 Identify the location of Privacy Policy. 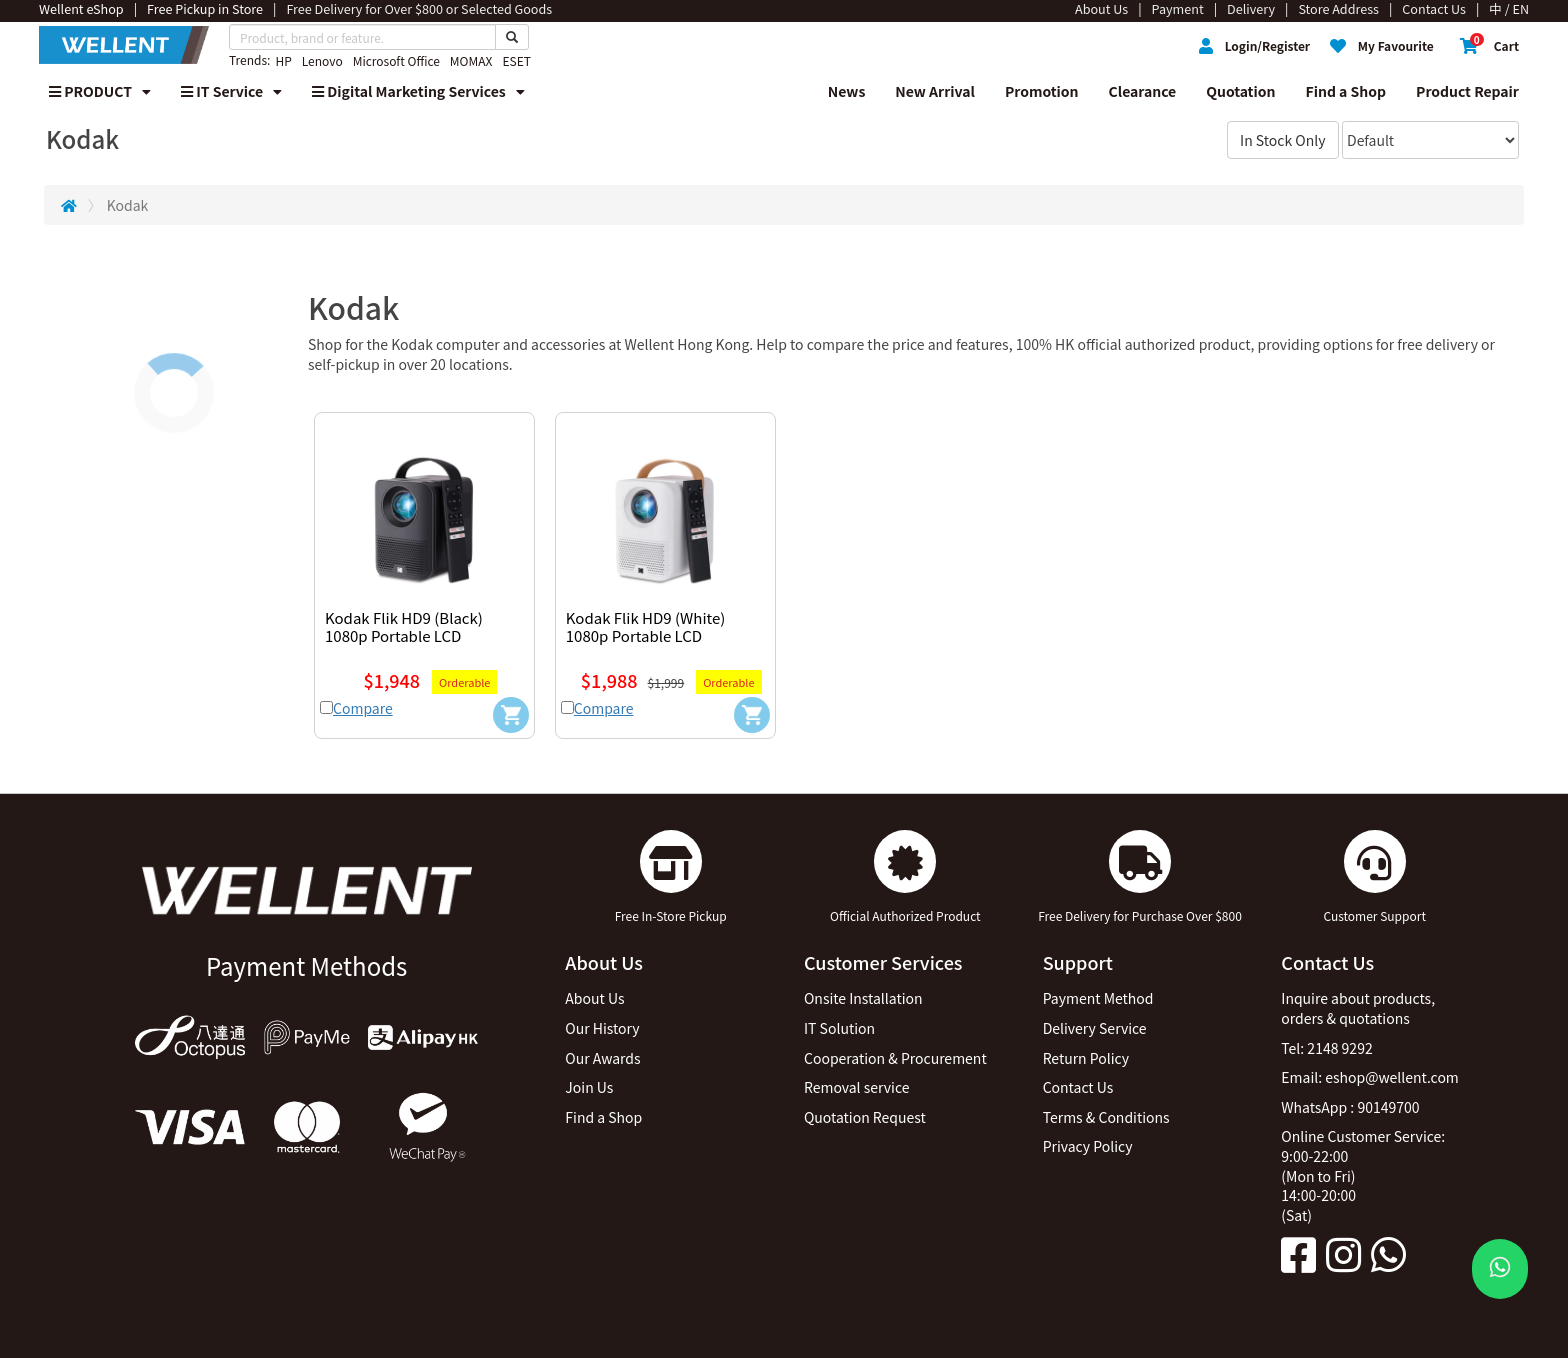
(1088, 1146).